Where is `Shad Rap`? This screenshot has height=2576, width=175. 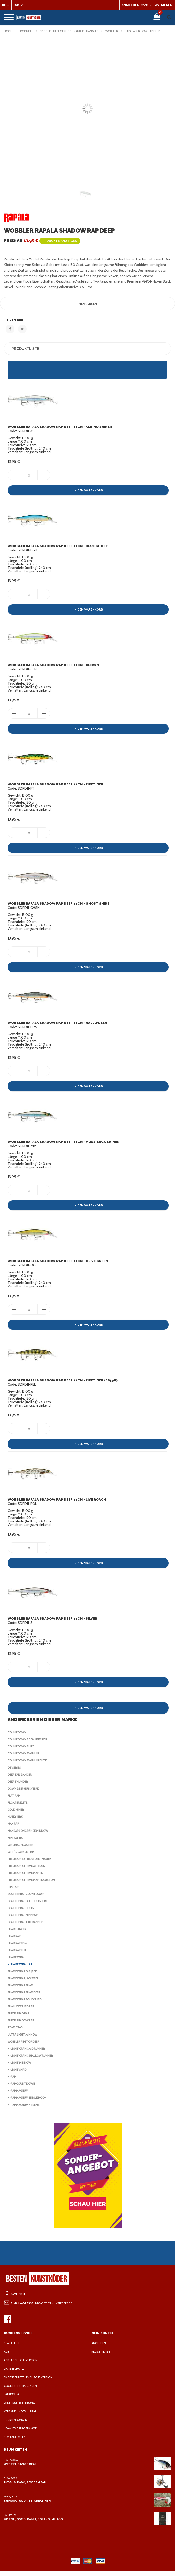
Shad Rap is located at coordinates (15, 1940).